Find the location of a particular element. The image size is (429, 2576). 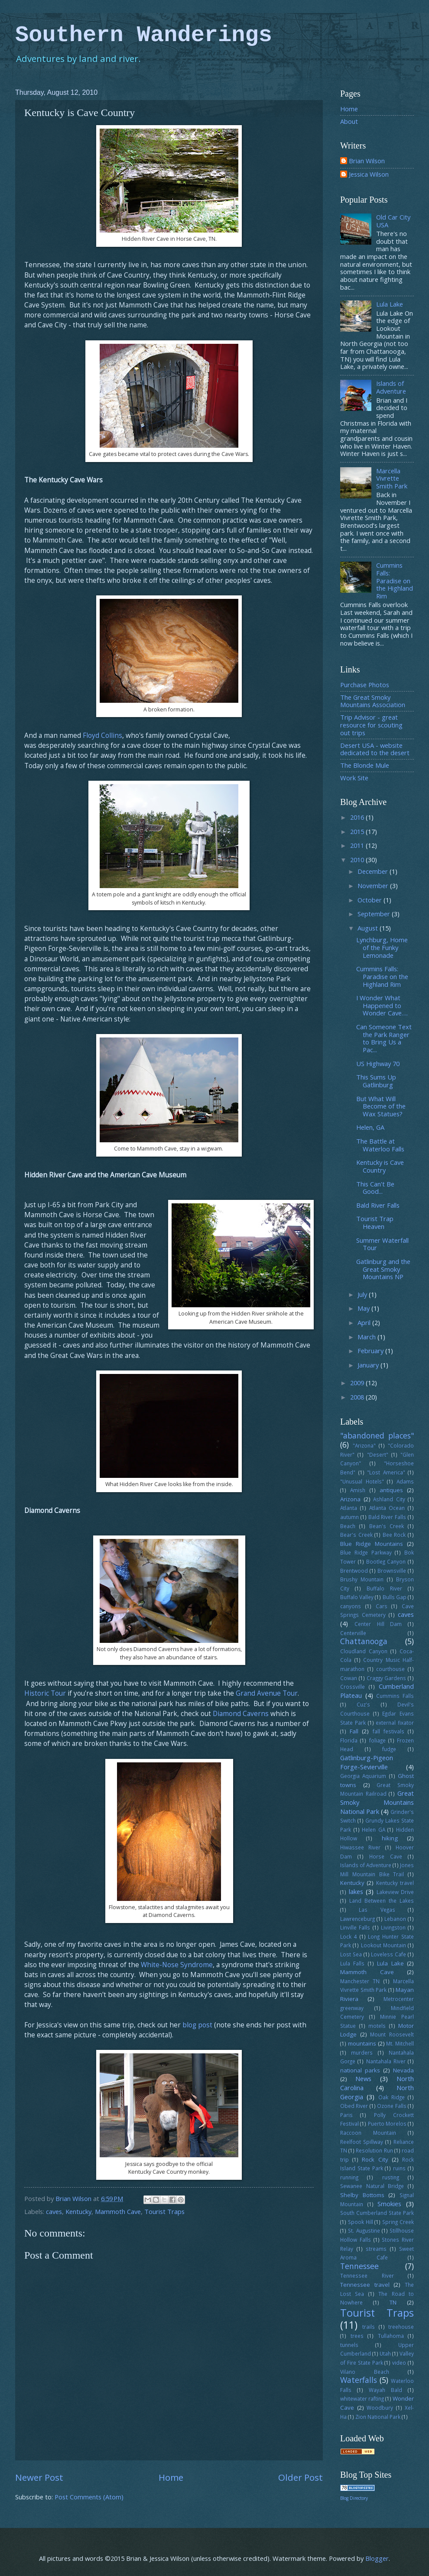

Oak Ridge is located at coordinates (391, 2097).